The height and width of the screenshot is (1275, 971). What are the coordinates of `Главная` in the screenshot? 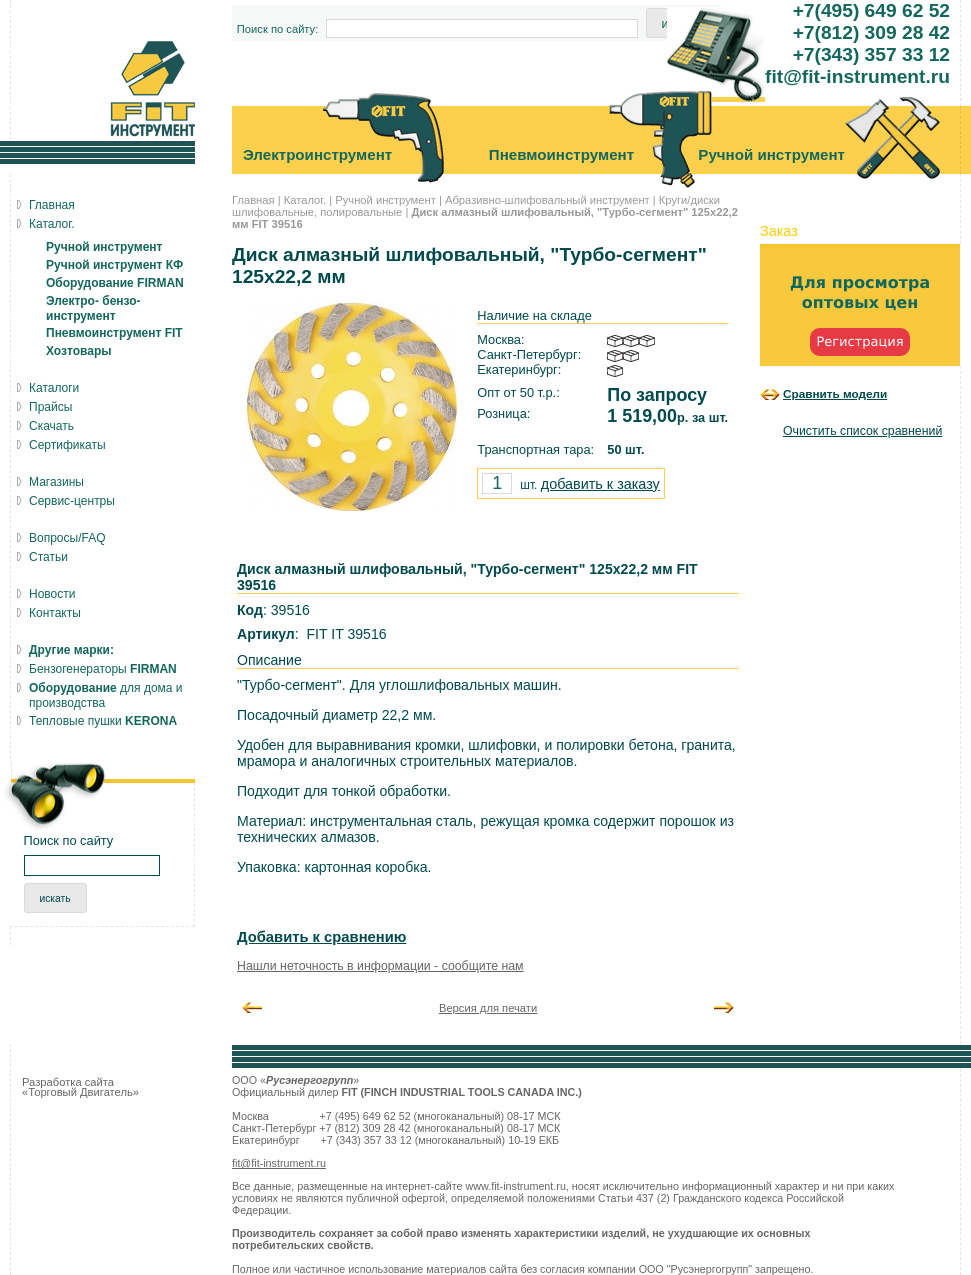 It's located at (253, 200).